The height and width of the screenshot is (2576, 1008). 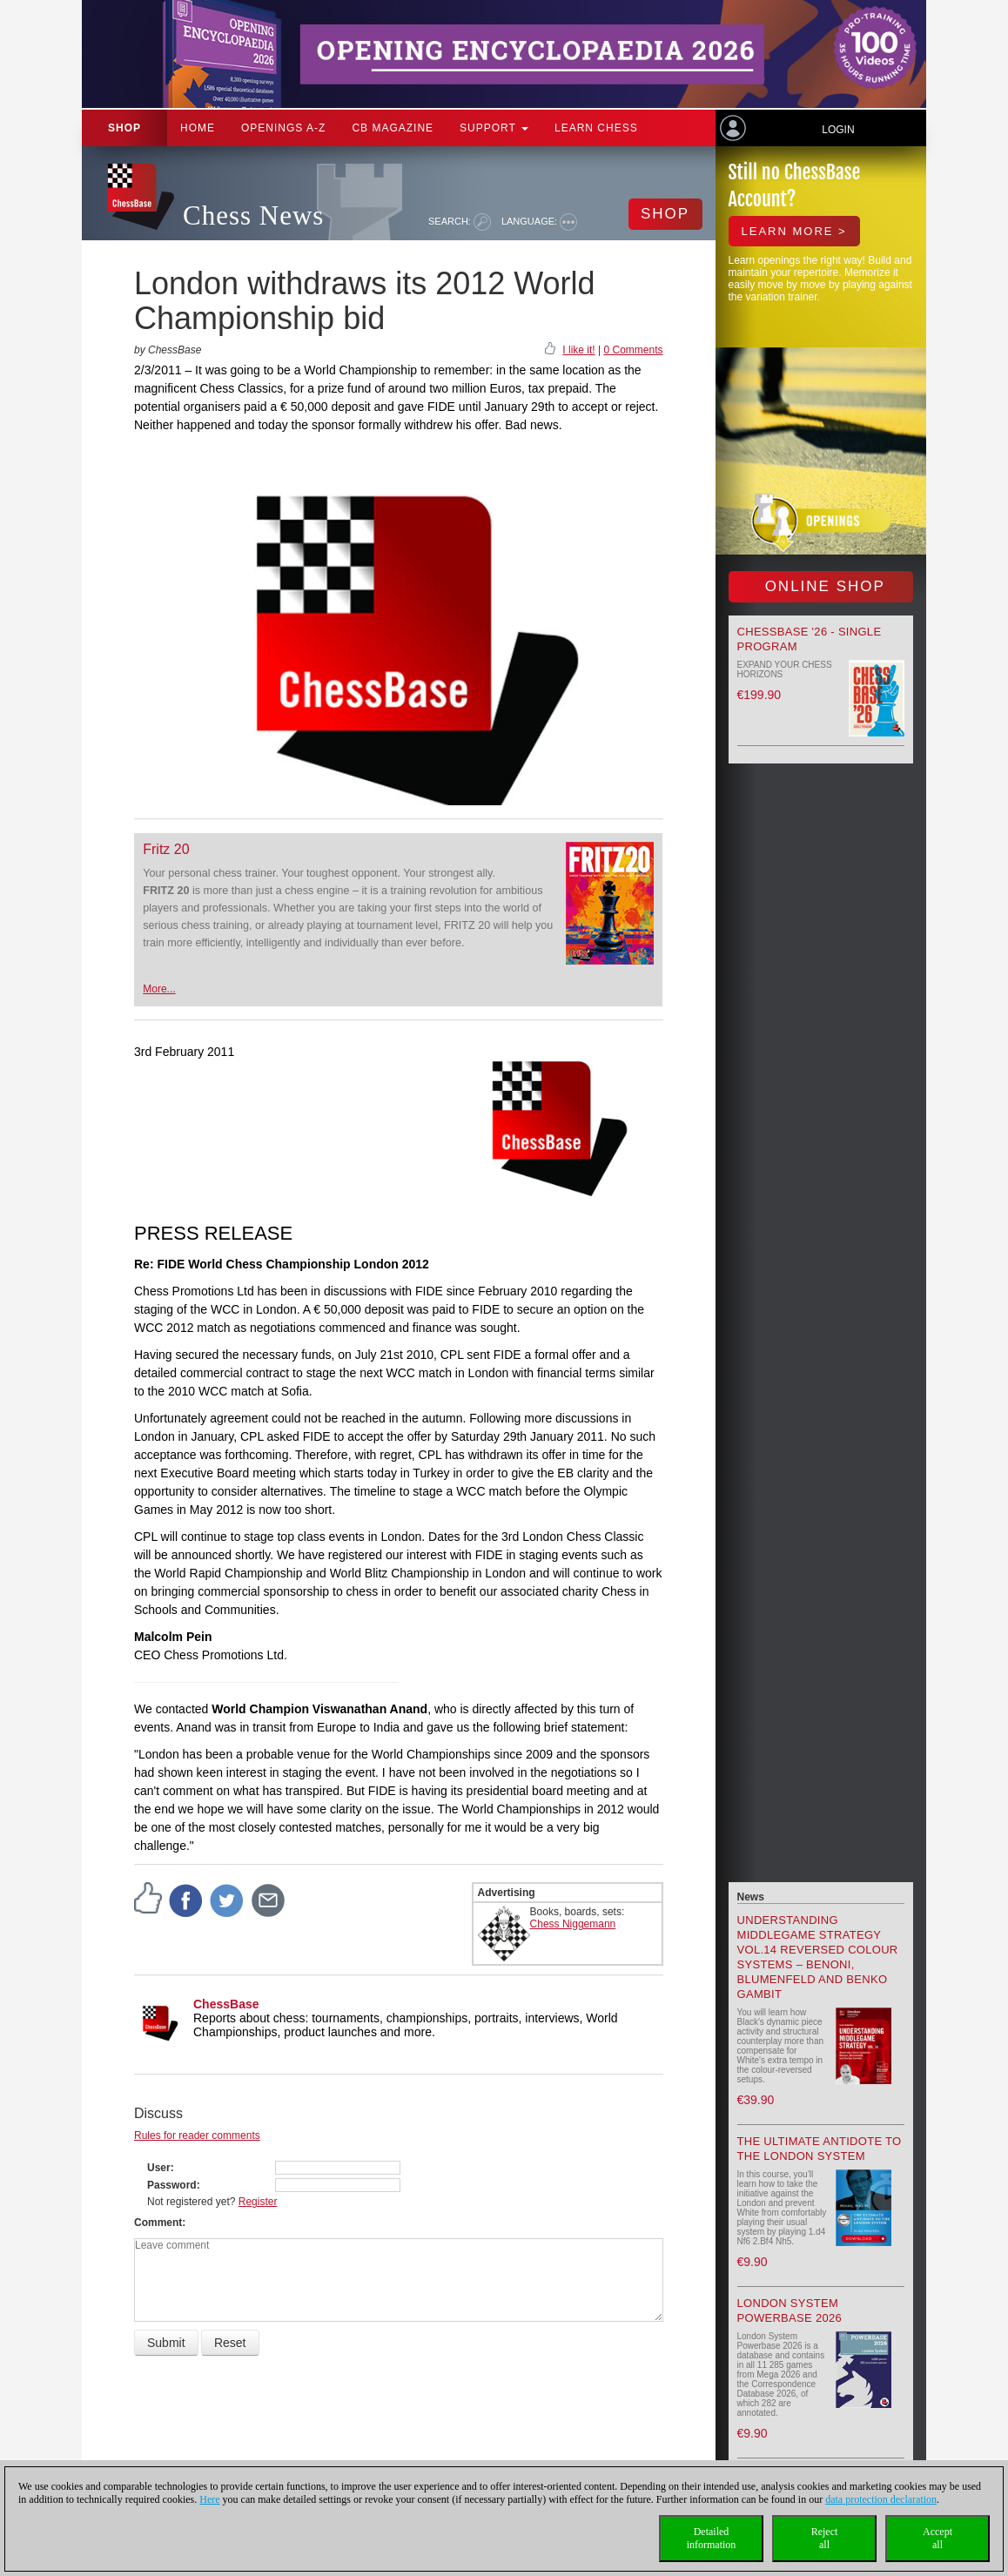 What do you see at coordinates (392, 128) in the screenshot?
I see `CB Magazine` at bounding box center [392, 128].